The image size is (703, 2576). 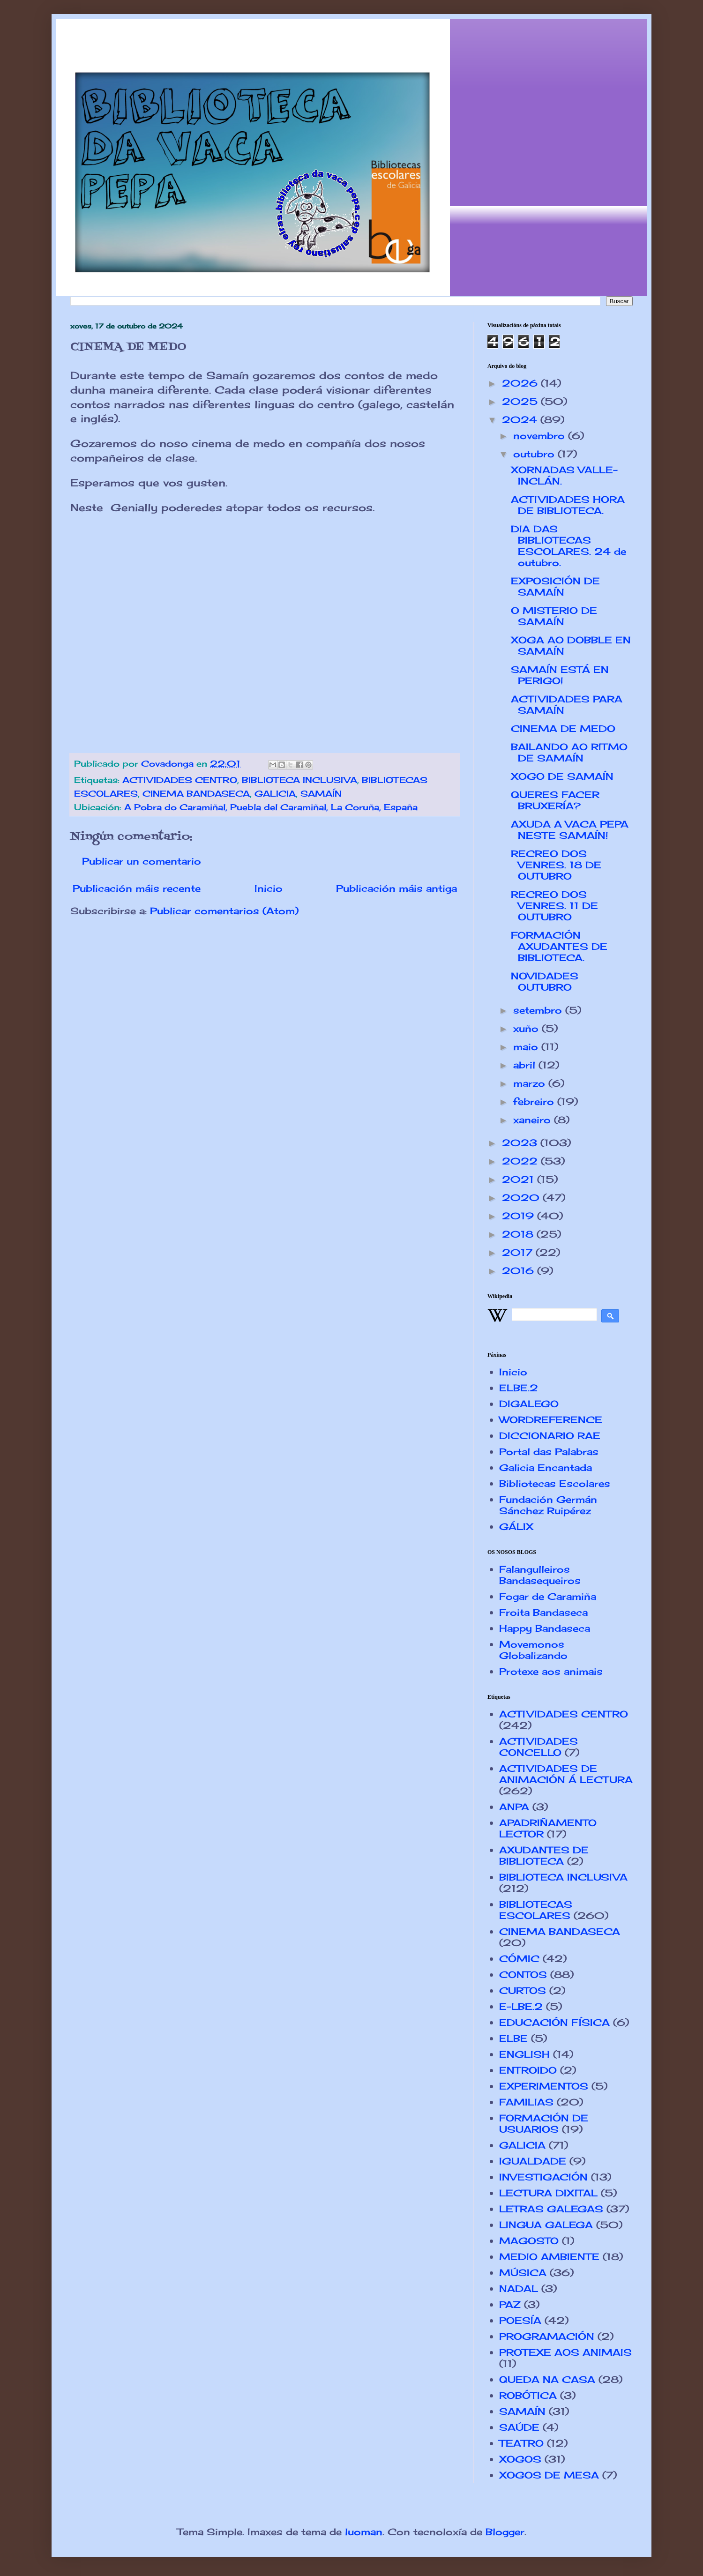 What do you see at coordinates (518, 1388) in the screenshot?
I see `ELBE.2` at bounding box center [518, 1388].